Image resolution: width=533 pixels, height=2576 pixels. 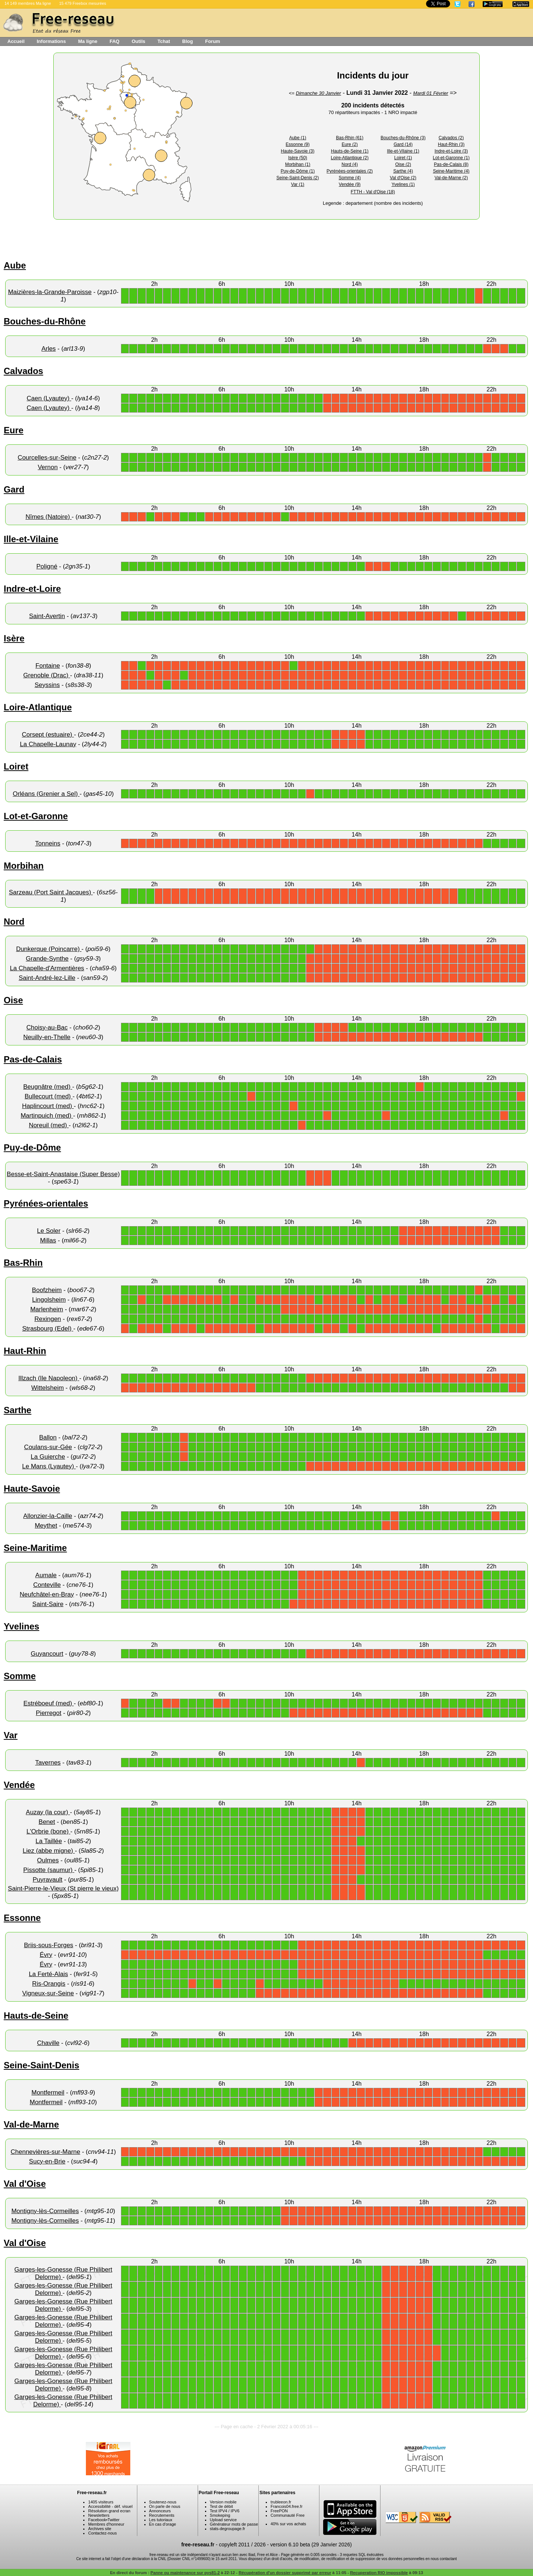 I want to click on Le Mans (Lyautey), so click(x=49, y=1466).